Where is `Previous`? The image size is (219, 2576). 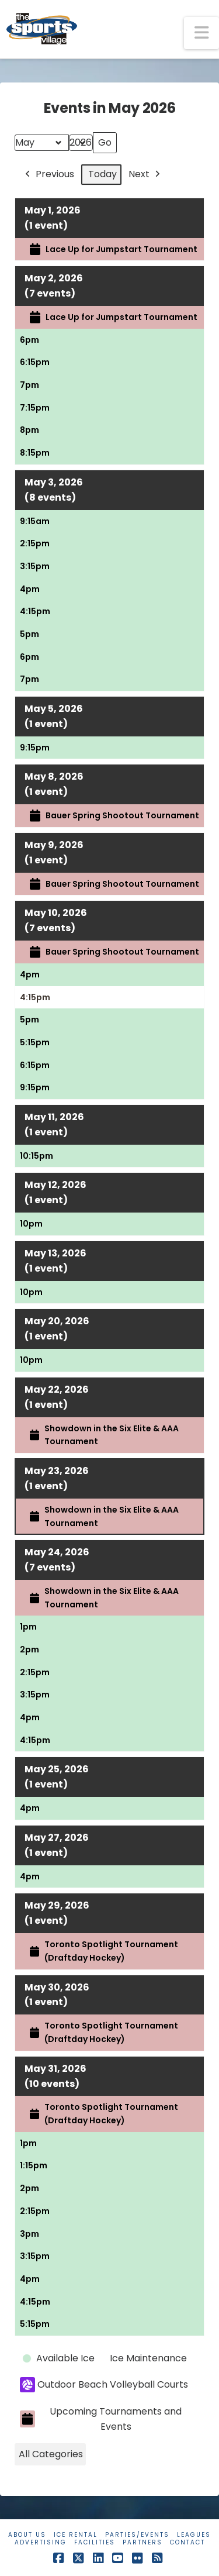
Previous is located at coordinates (48, 174).